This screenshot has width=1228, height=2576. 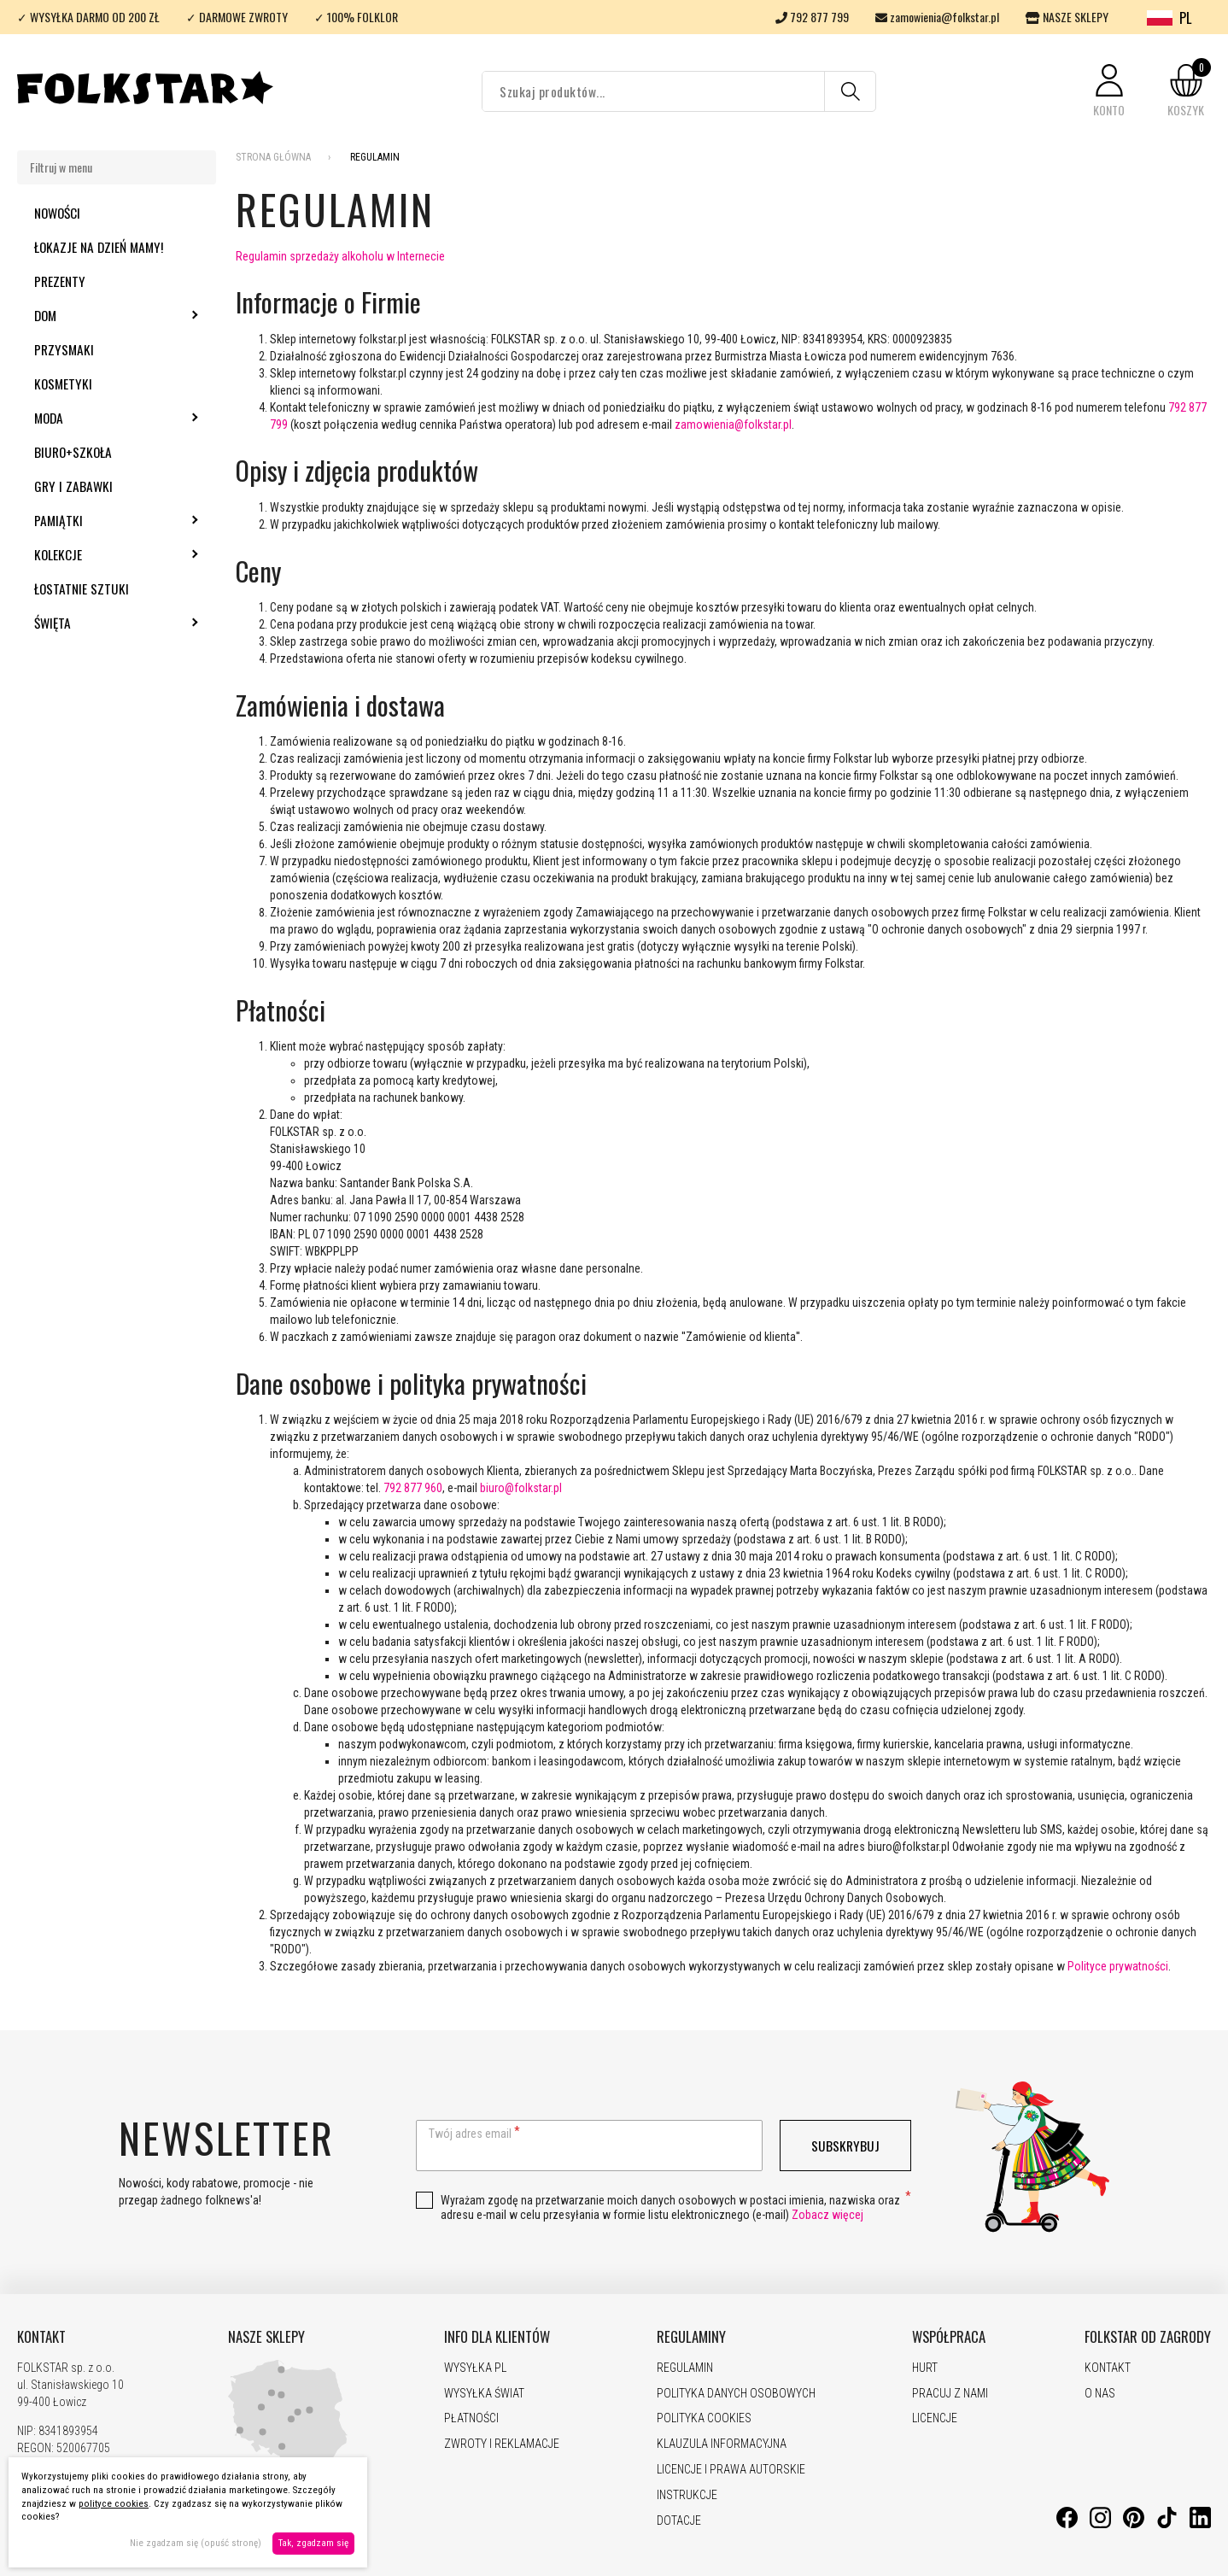 What do you see at coordinates (501, 2443) in the screenshot?
I see `ZWROTY I REKLAMACJE` at bounding box center [501, 2443].